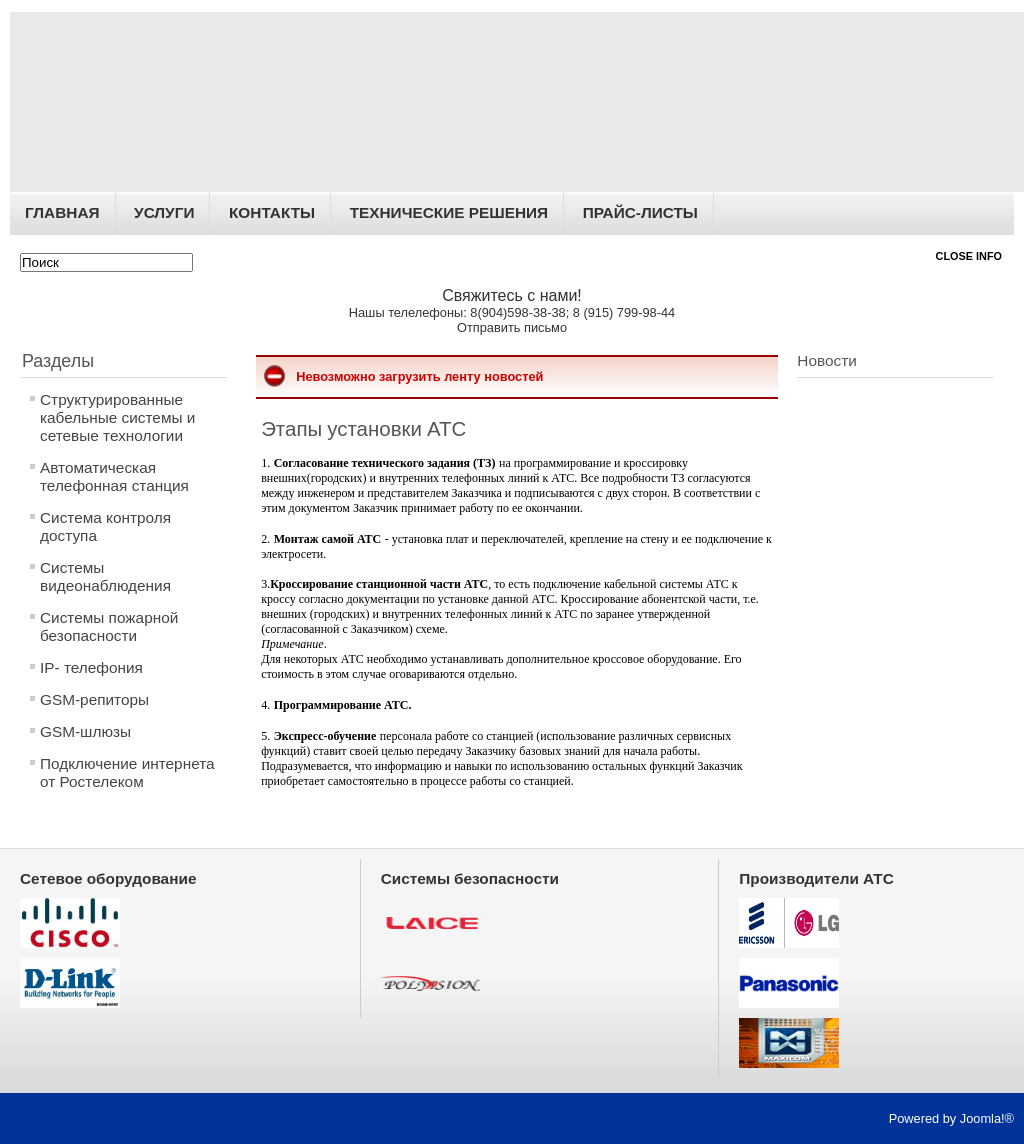 This screenshot has height=1144, width=1024. What do you see at coordinates (105, 576) in the screenshot?
I see `Системы видеонаблюдения` at bounding box center [105, 576].